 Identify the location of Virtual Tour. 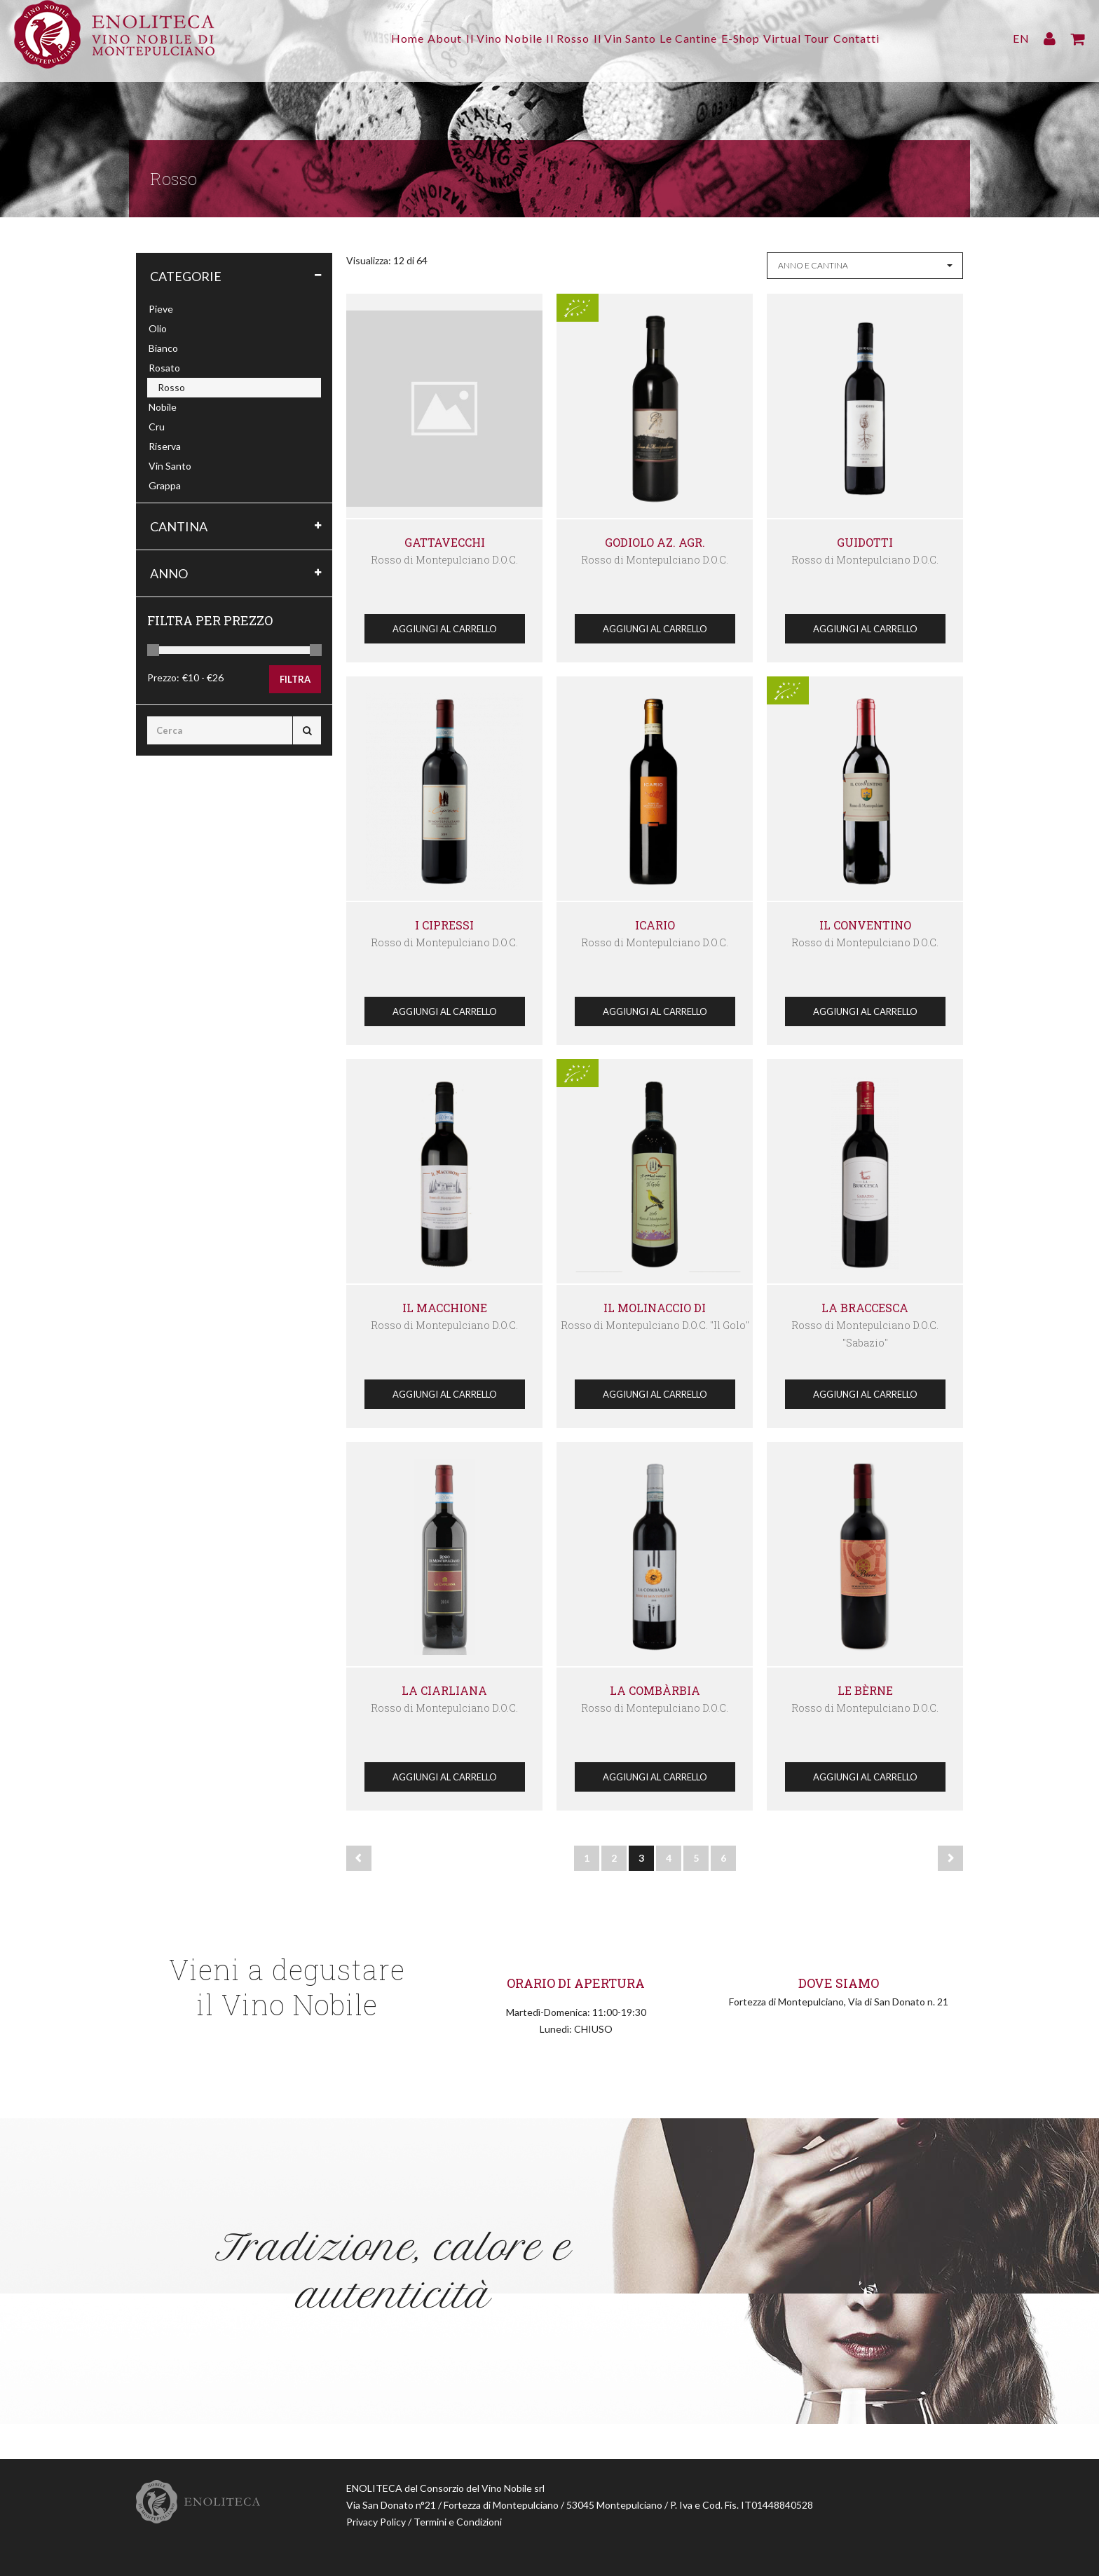
(823, 38).